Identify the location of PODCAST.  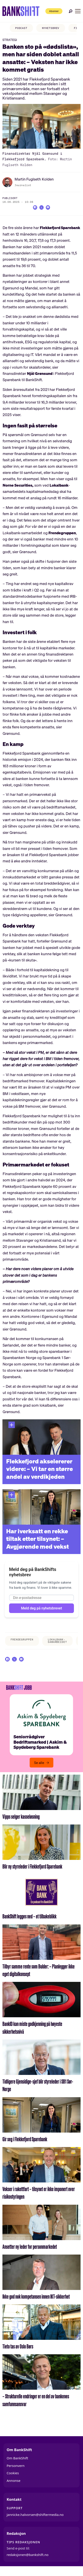
(15, 28).